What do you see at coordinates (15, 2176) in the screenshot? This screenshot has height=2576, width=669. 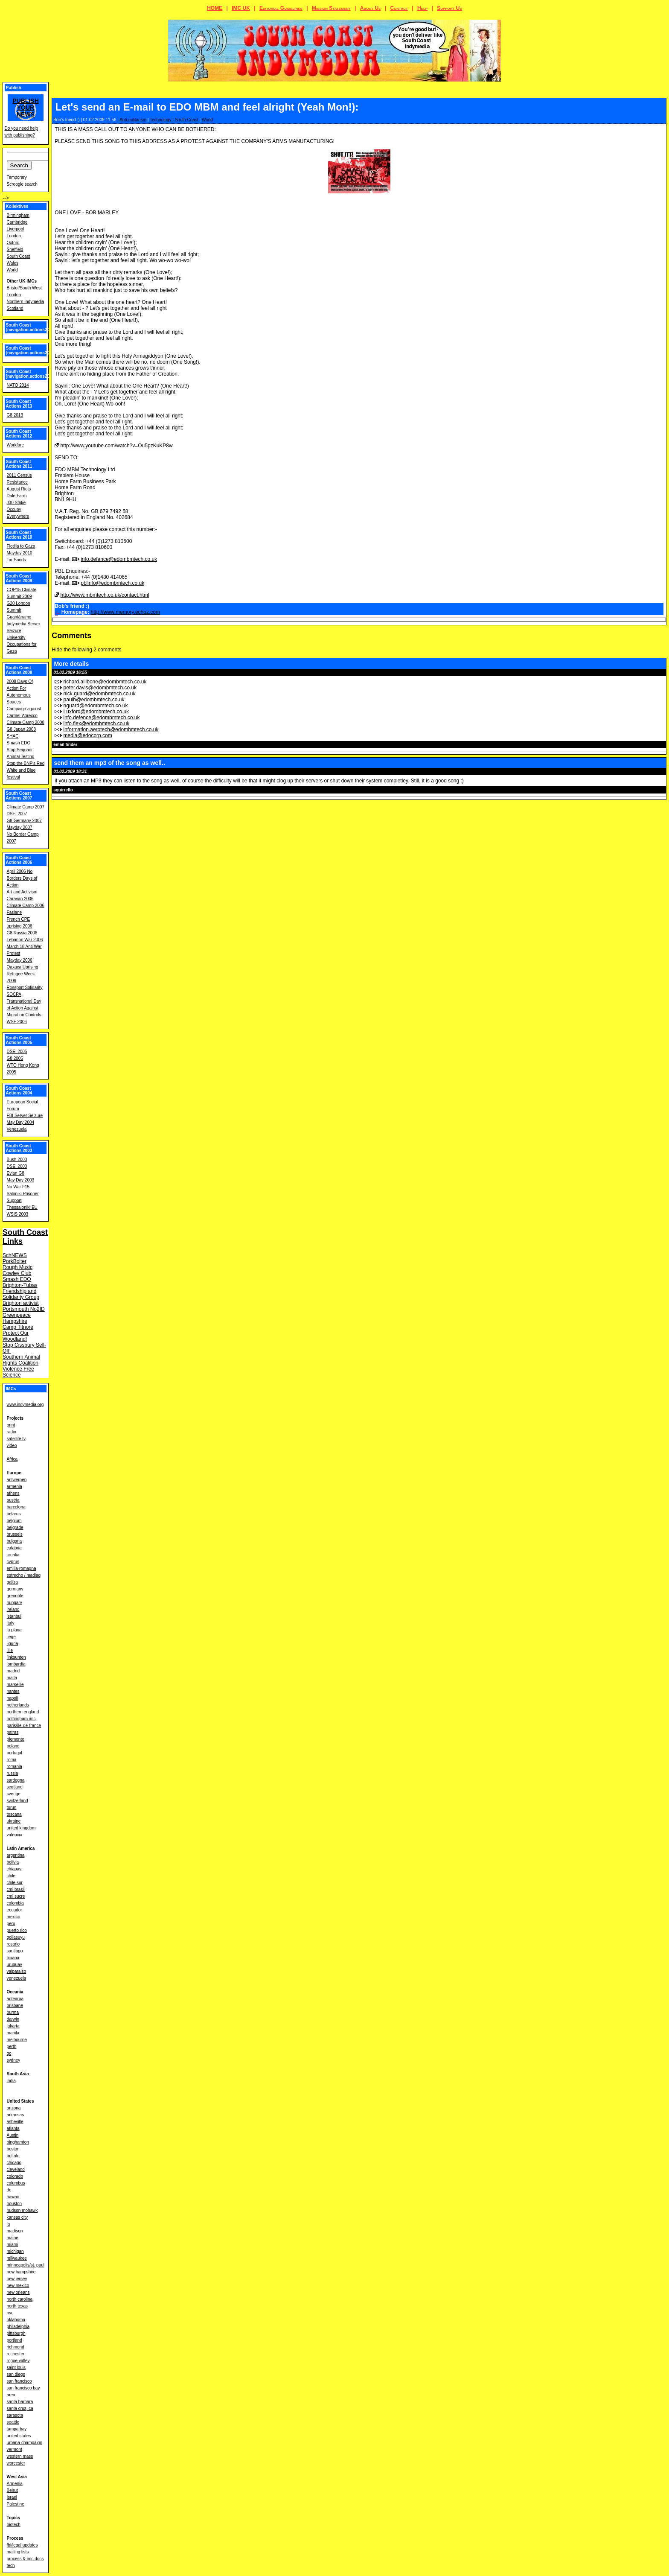 I see `colorado` at bounding box center [15, 2176].